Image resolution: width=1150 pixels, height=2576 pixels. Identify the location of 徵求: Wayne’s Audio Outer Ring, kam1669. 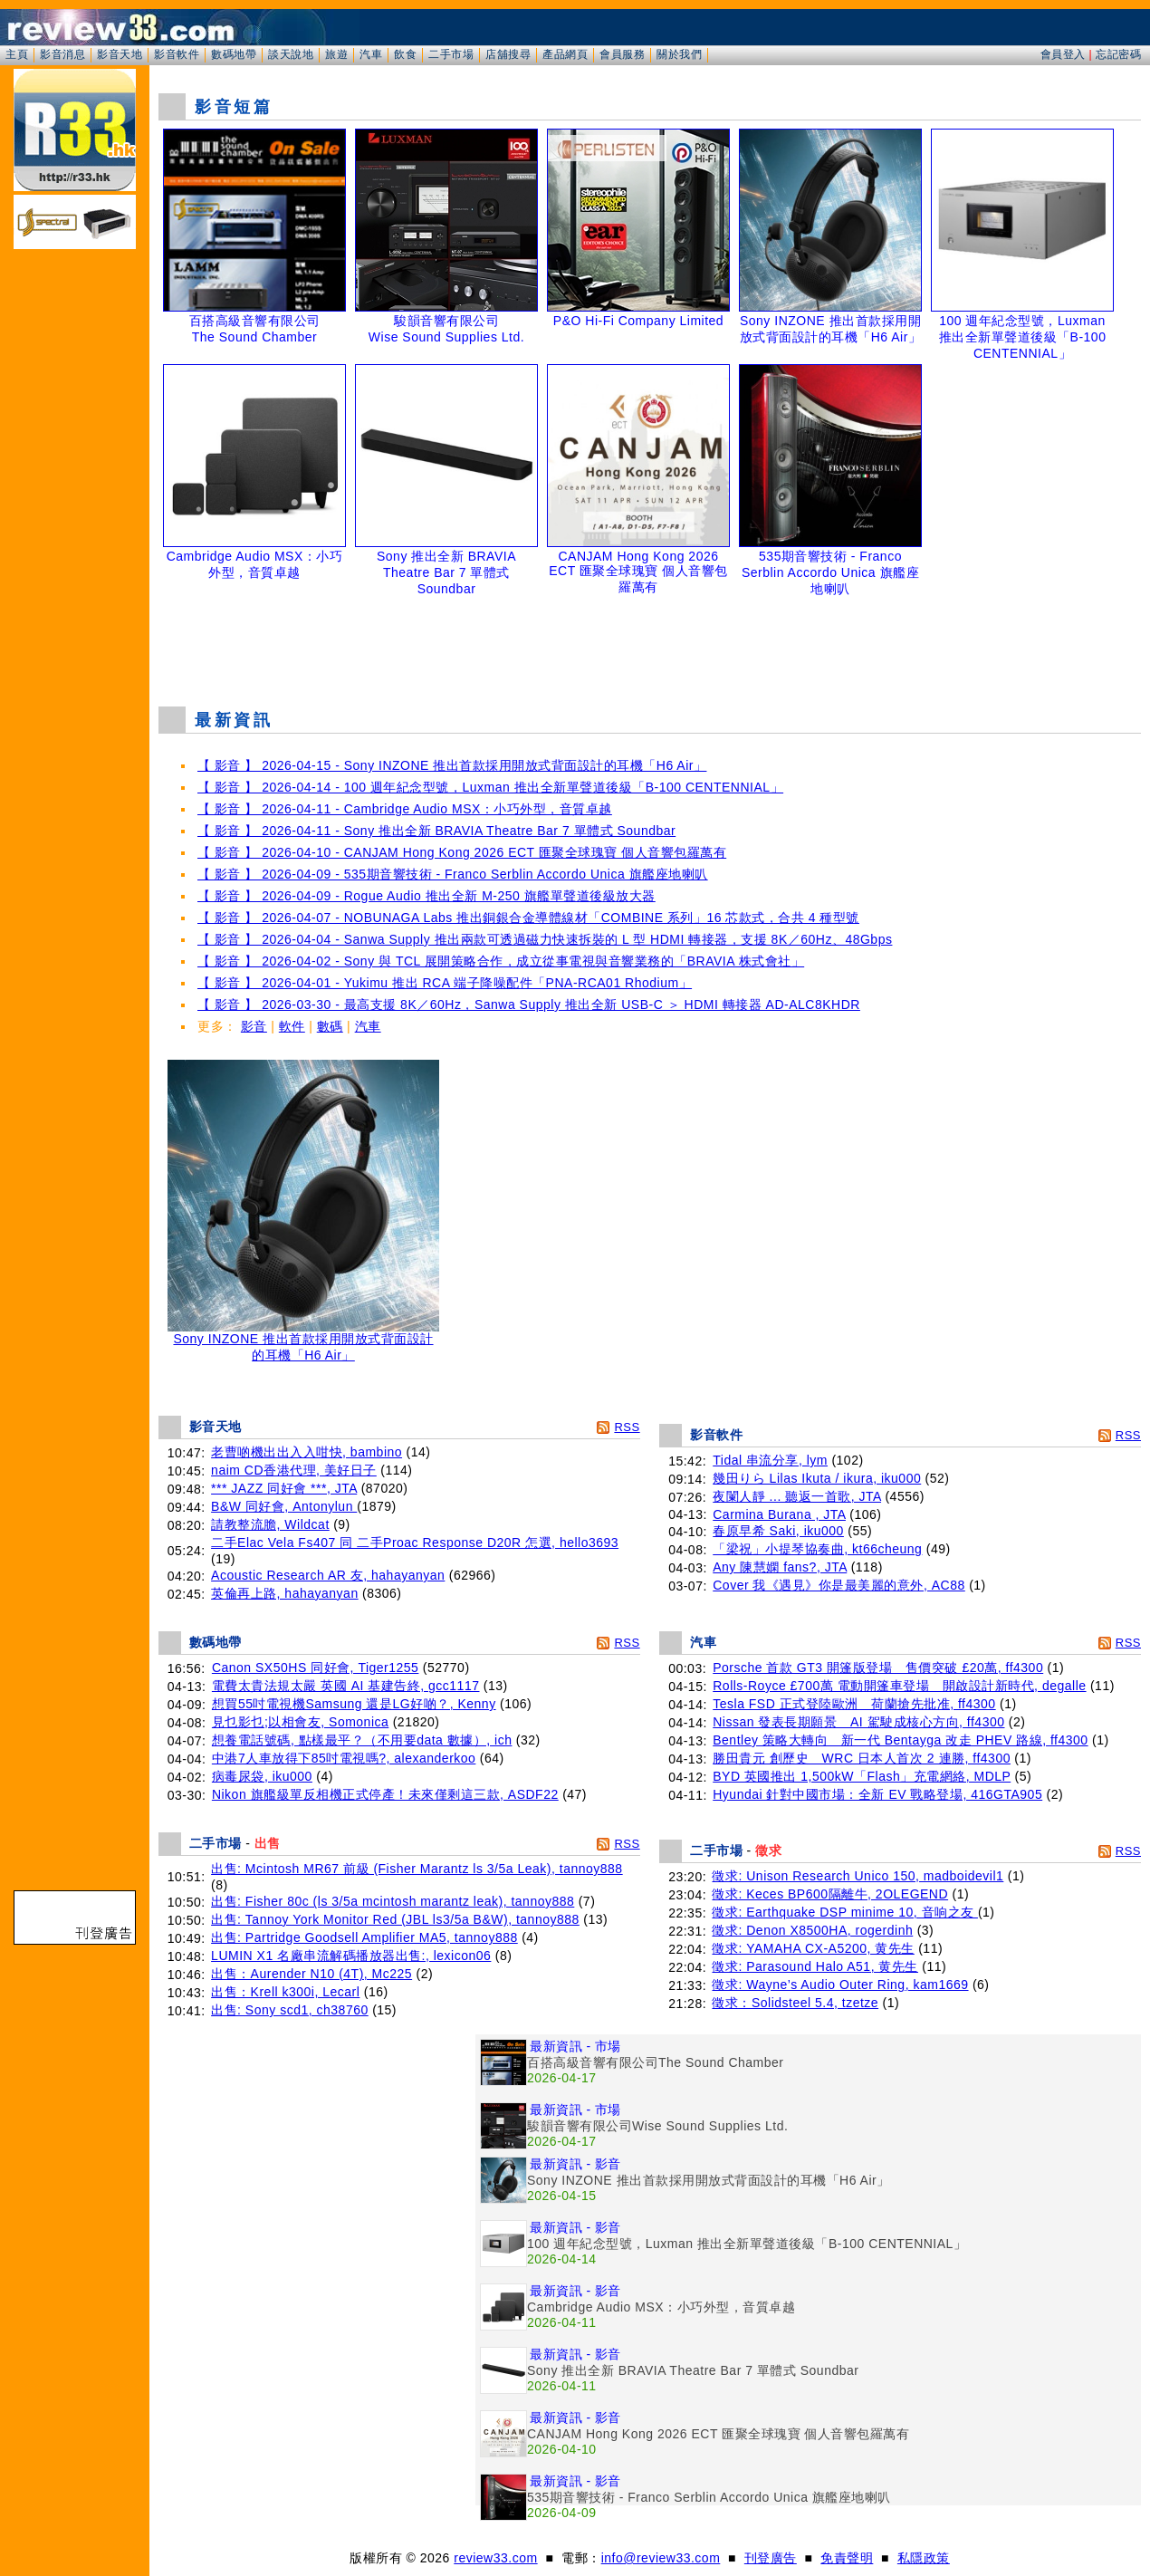
(840, 1984).